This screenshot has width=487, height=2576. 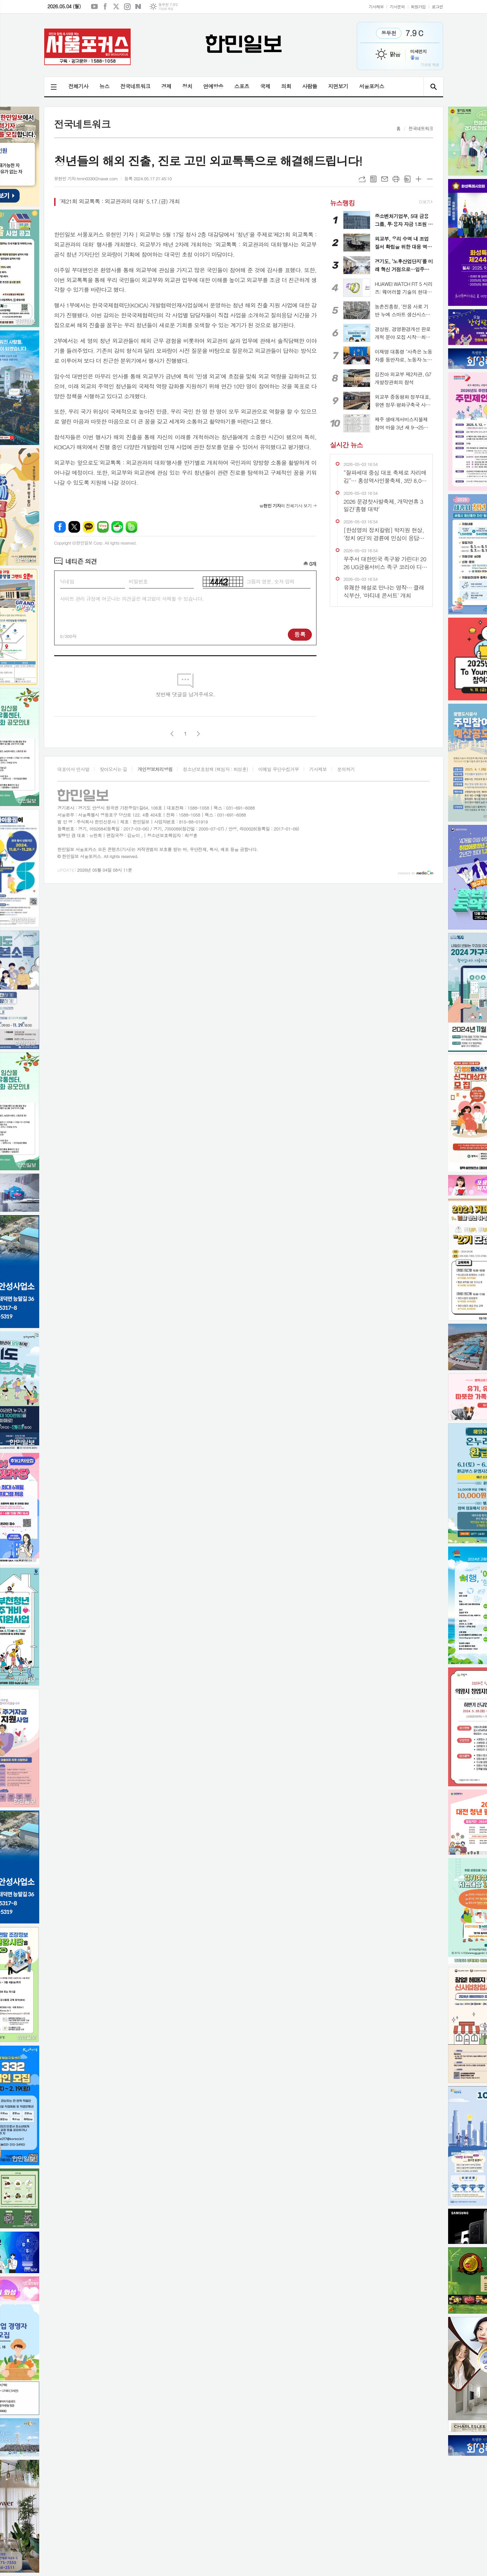 I want to click on 대표이사 인사말, so click(x=73, y=769).